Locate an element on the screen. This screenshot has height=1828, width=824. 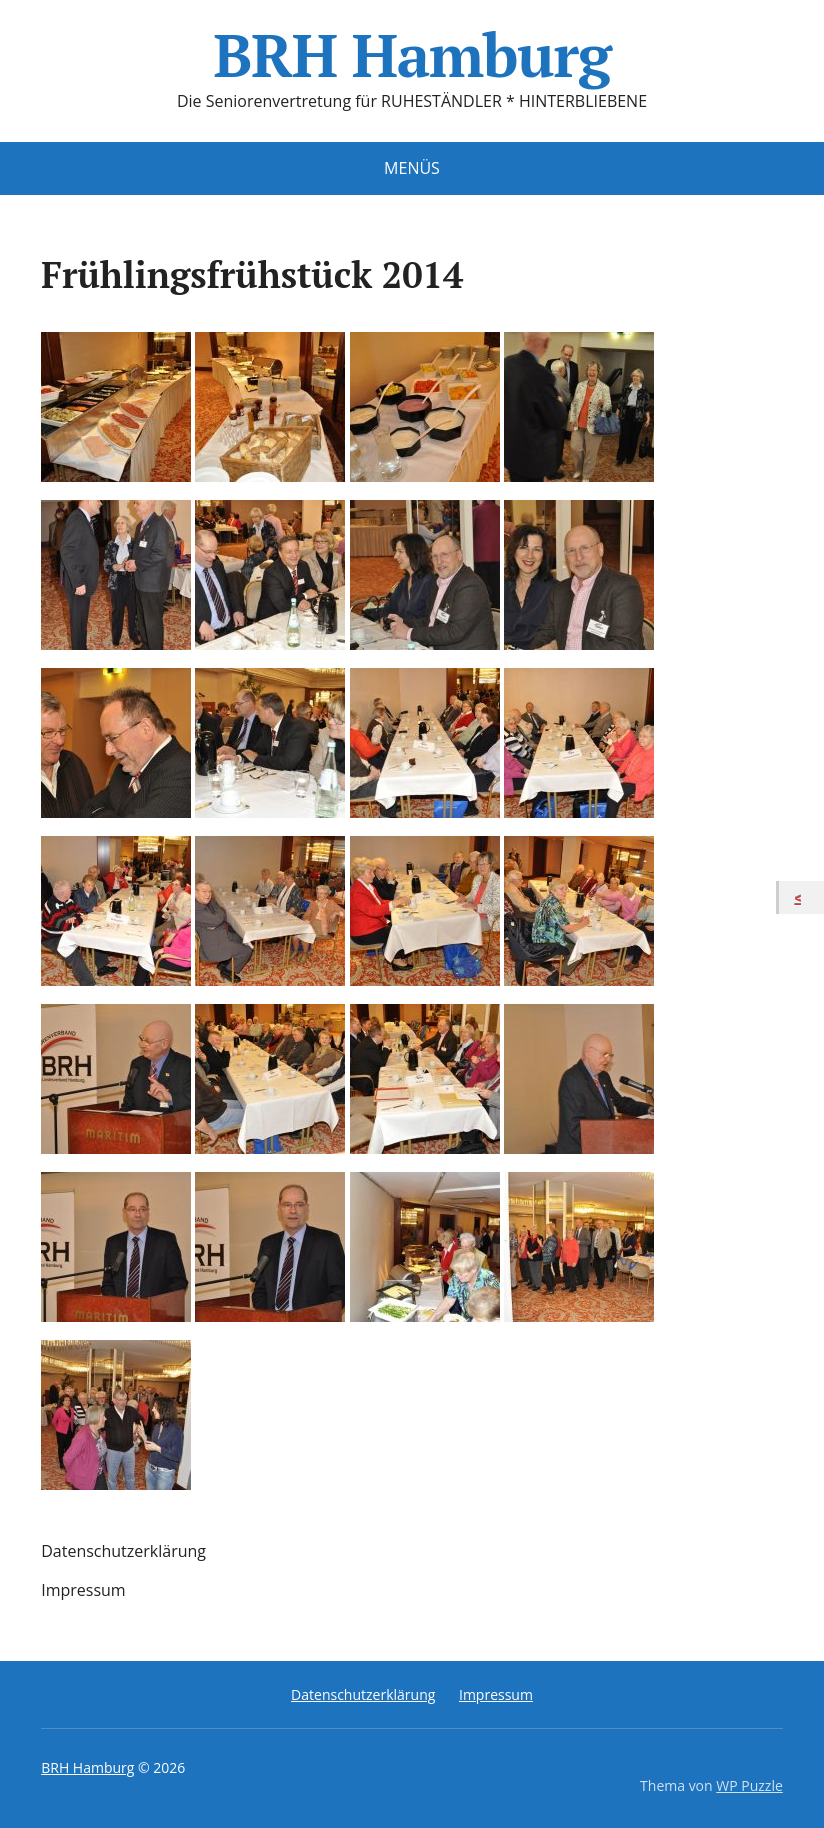
WP Puzzle is located at coordinates (749, 1785).